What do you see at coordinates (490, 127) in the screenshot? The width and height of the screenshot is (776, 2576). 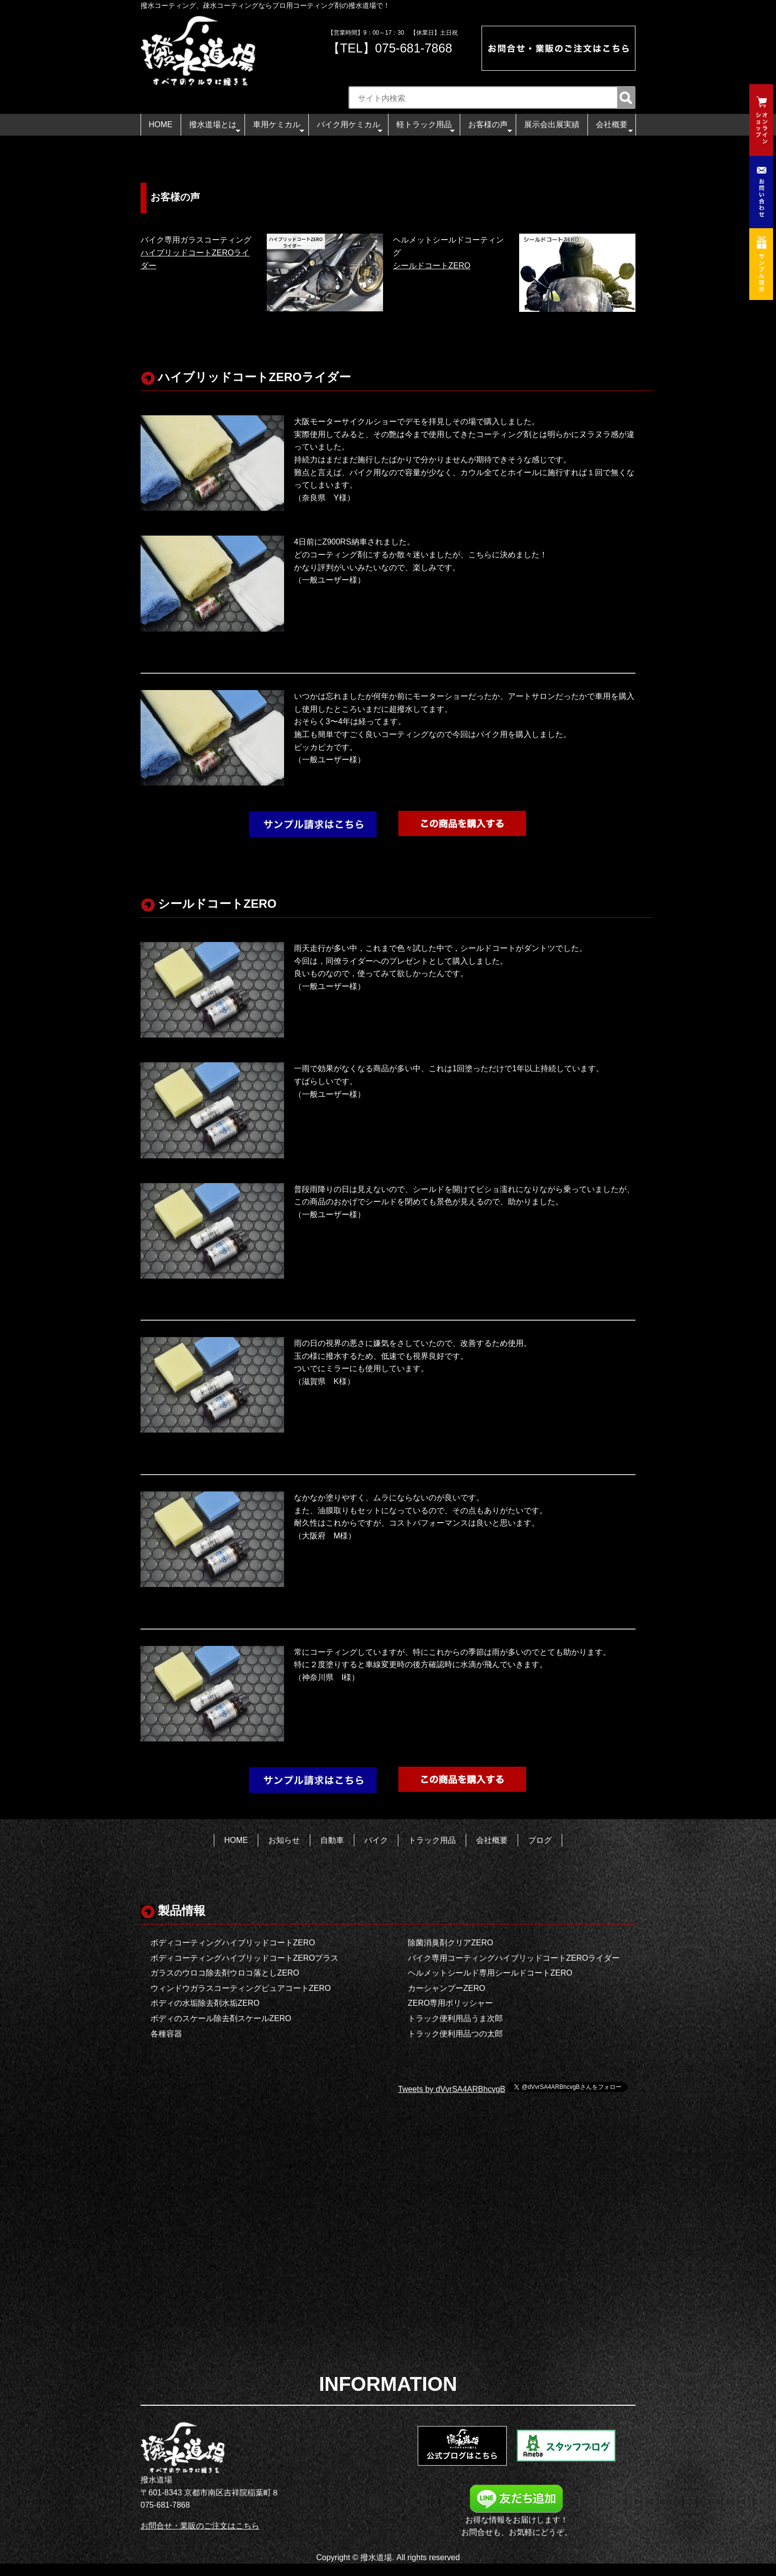 I see `お客様の声` at bounding box center [490, 127].